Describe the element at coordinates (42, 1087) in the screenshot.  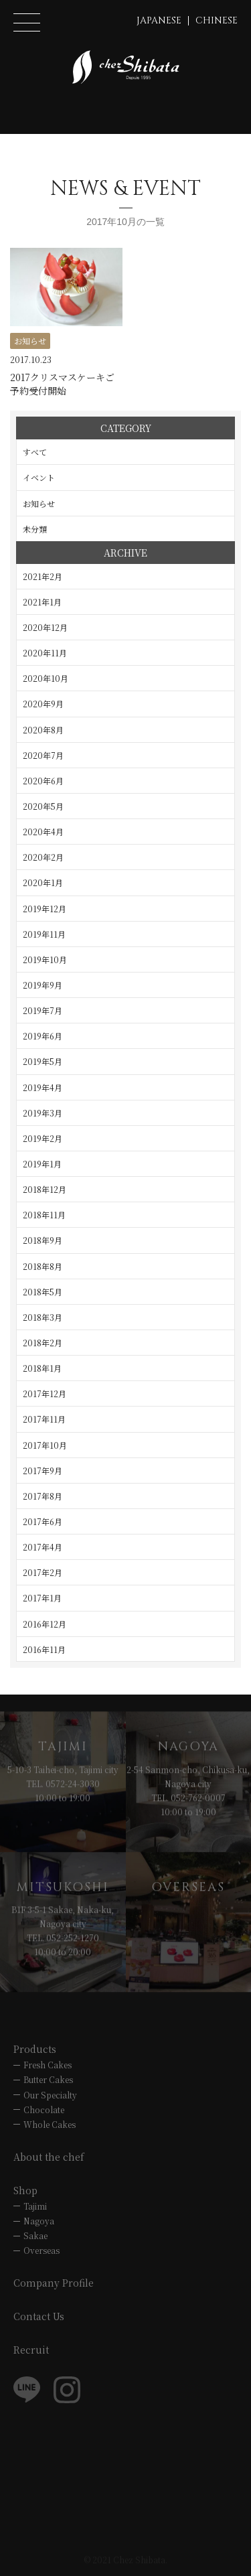
I see `2019年4月` at that location.